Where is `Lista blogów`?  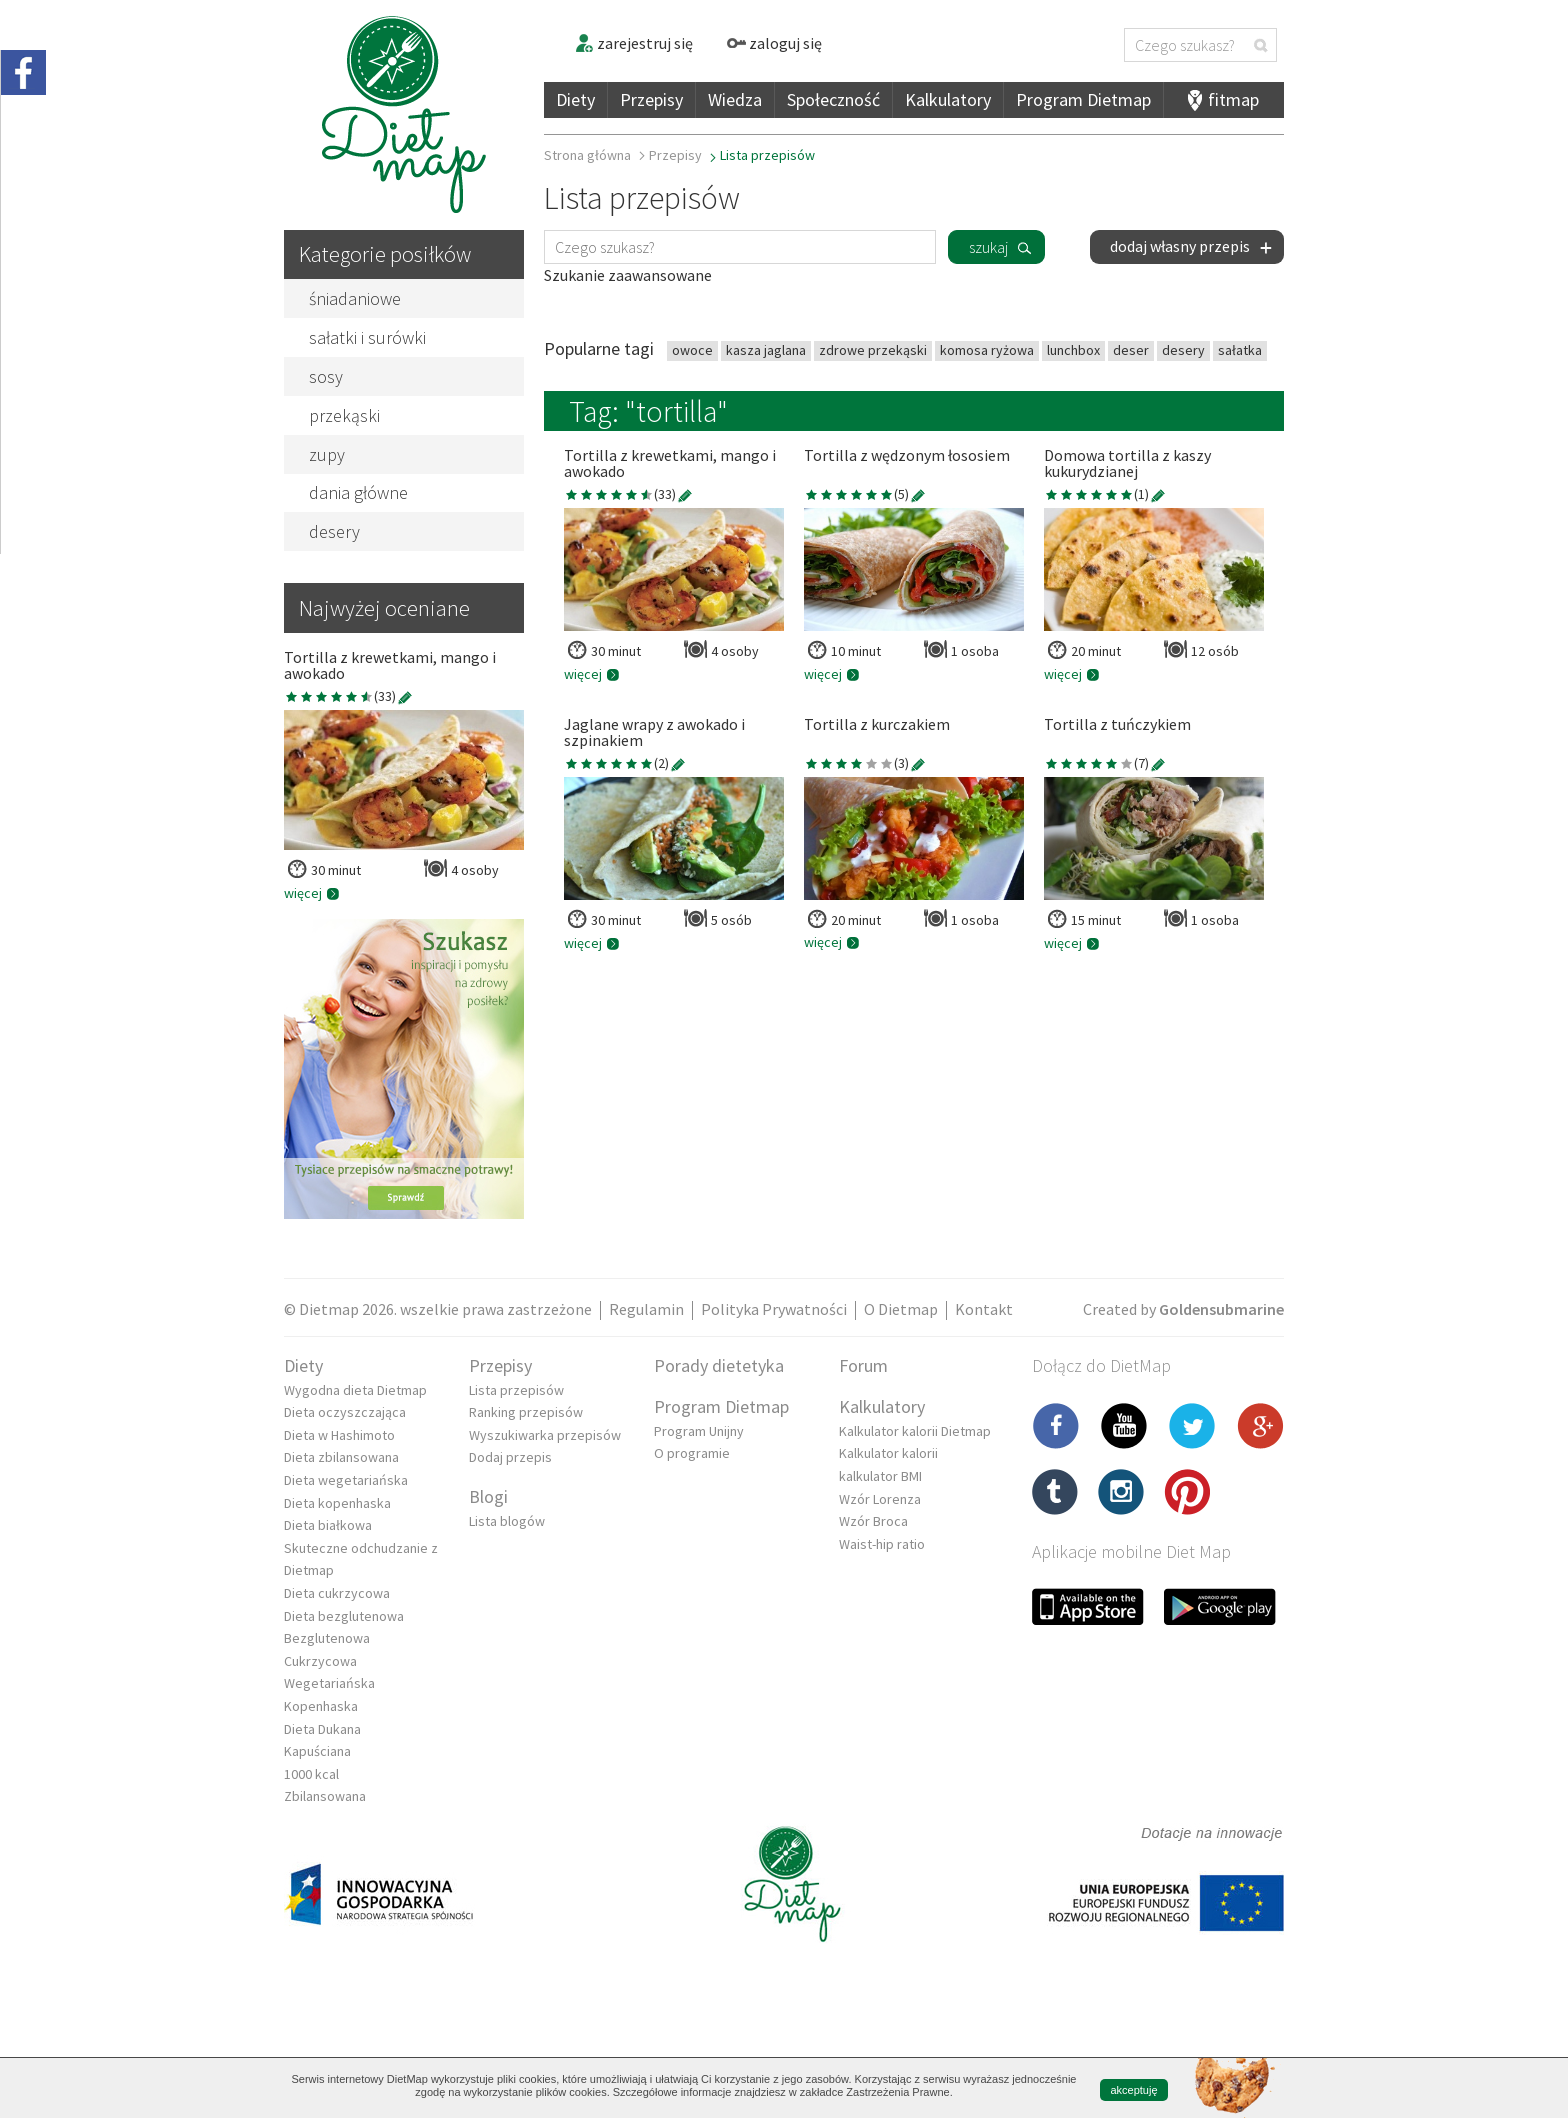 Lista blogów is located at coordinates (507, 1521).